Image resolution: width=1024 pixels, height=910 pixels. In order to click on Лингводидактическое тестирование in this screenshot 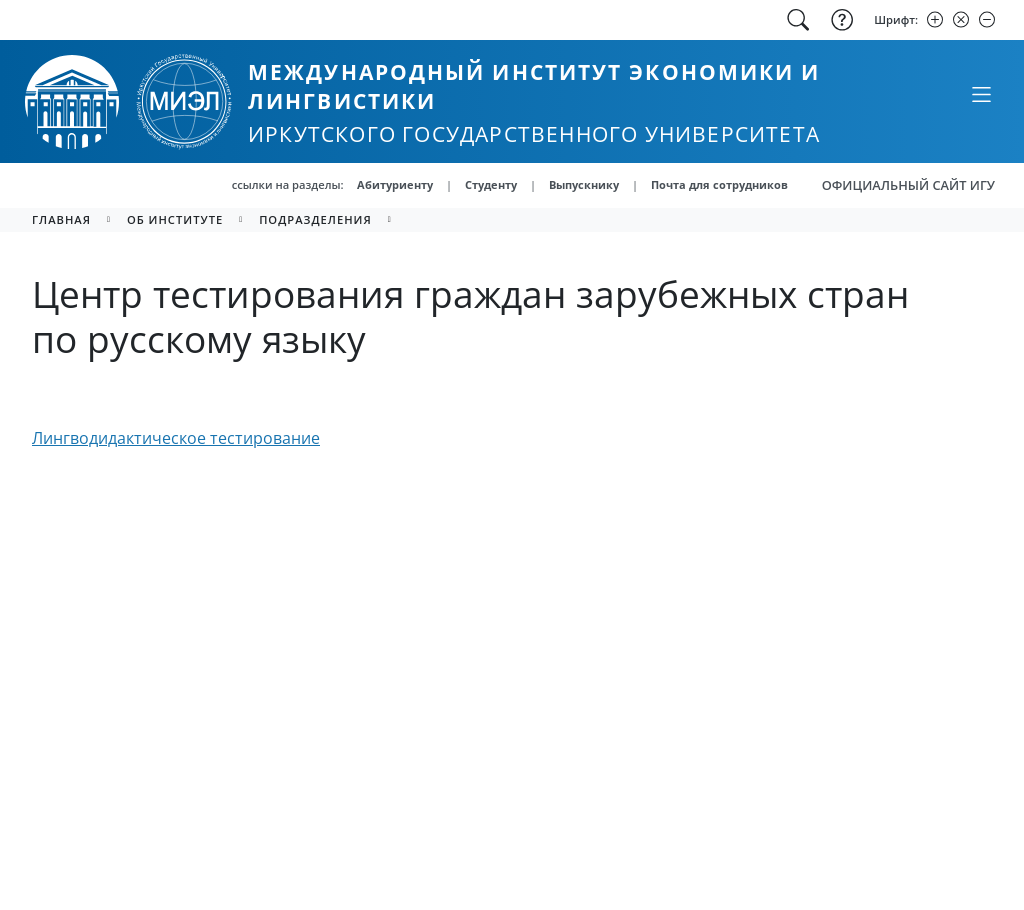, I will do `click(176, 438)`.